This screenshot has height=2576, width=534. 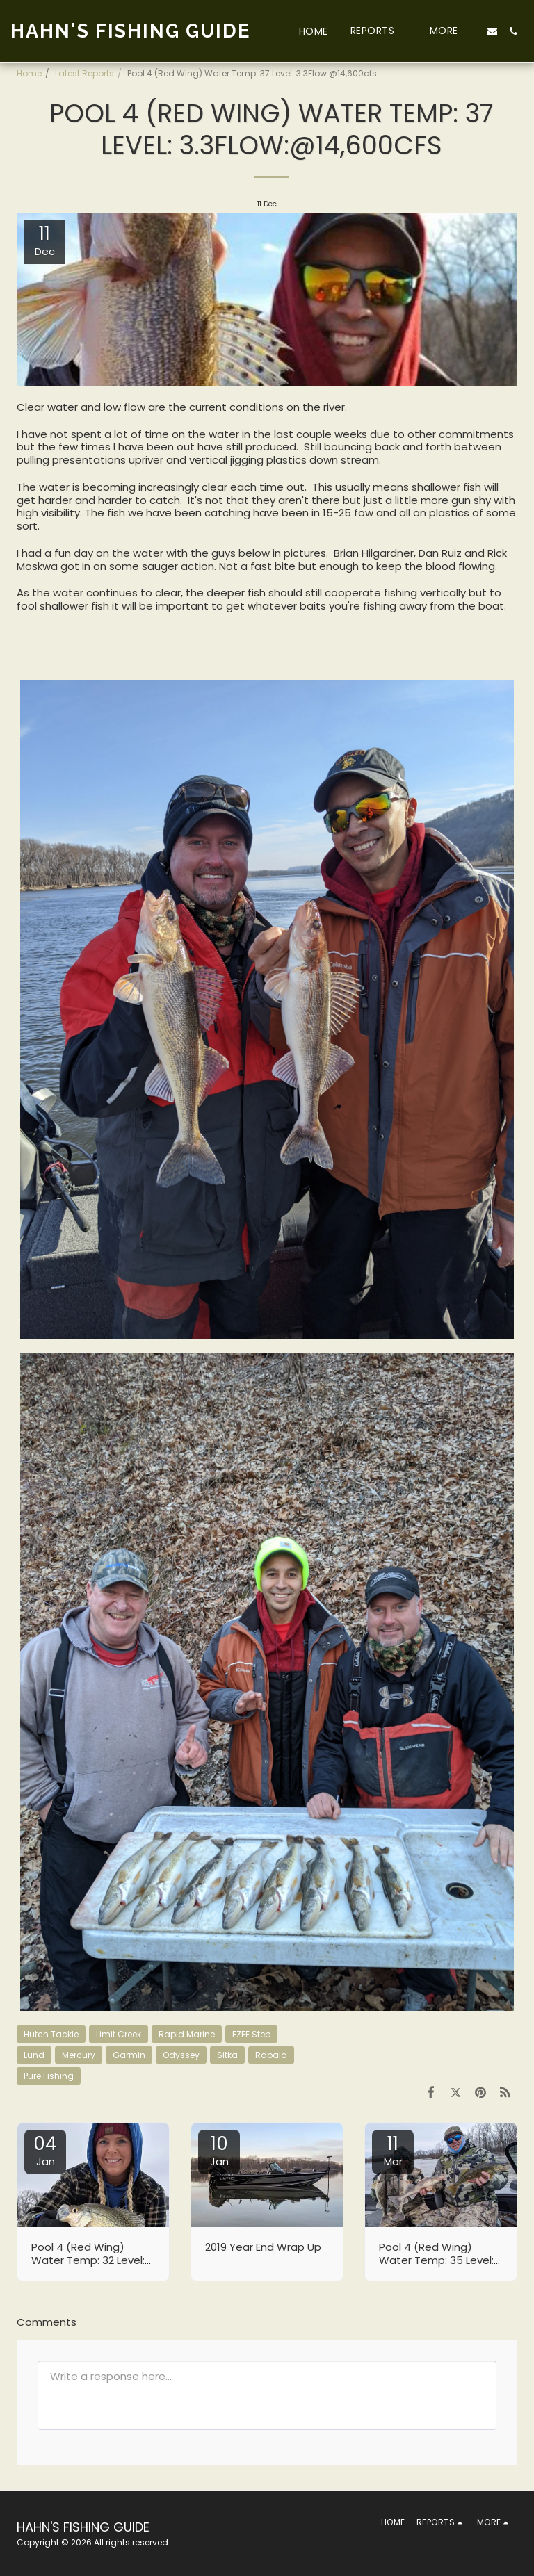 I want to click on Limit Creek, so click(x=118, y=2034).